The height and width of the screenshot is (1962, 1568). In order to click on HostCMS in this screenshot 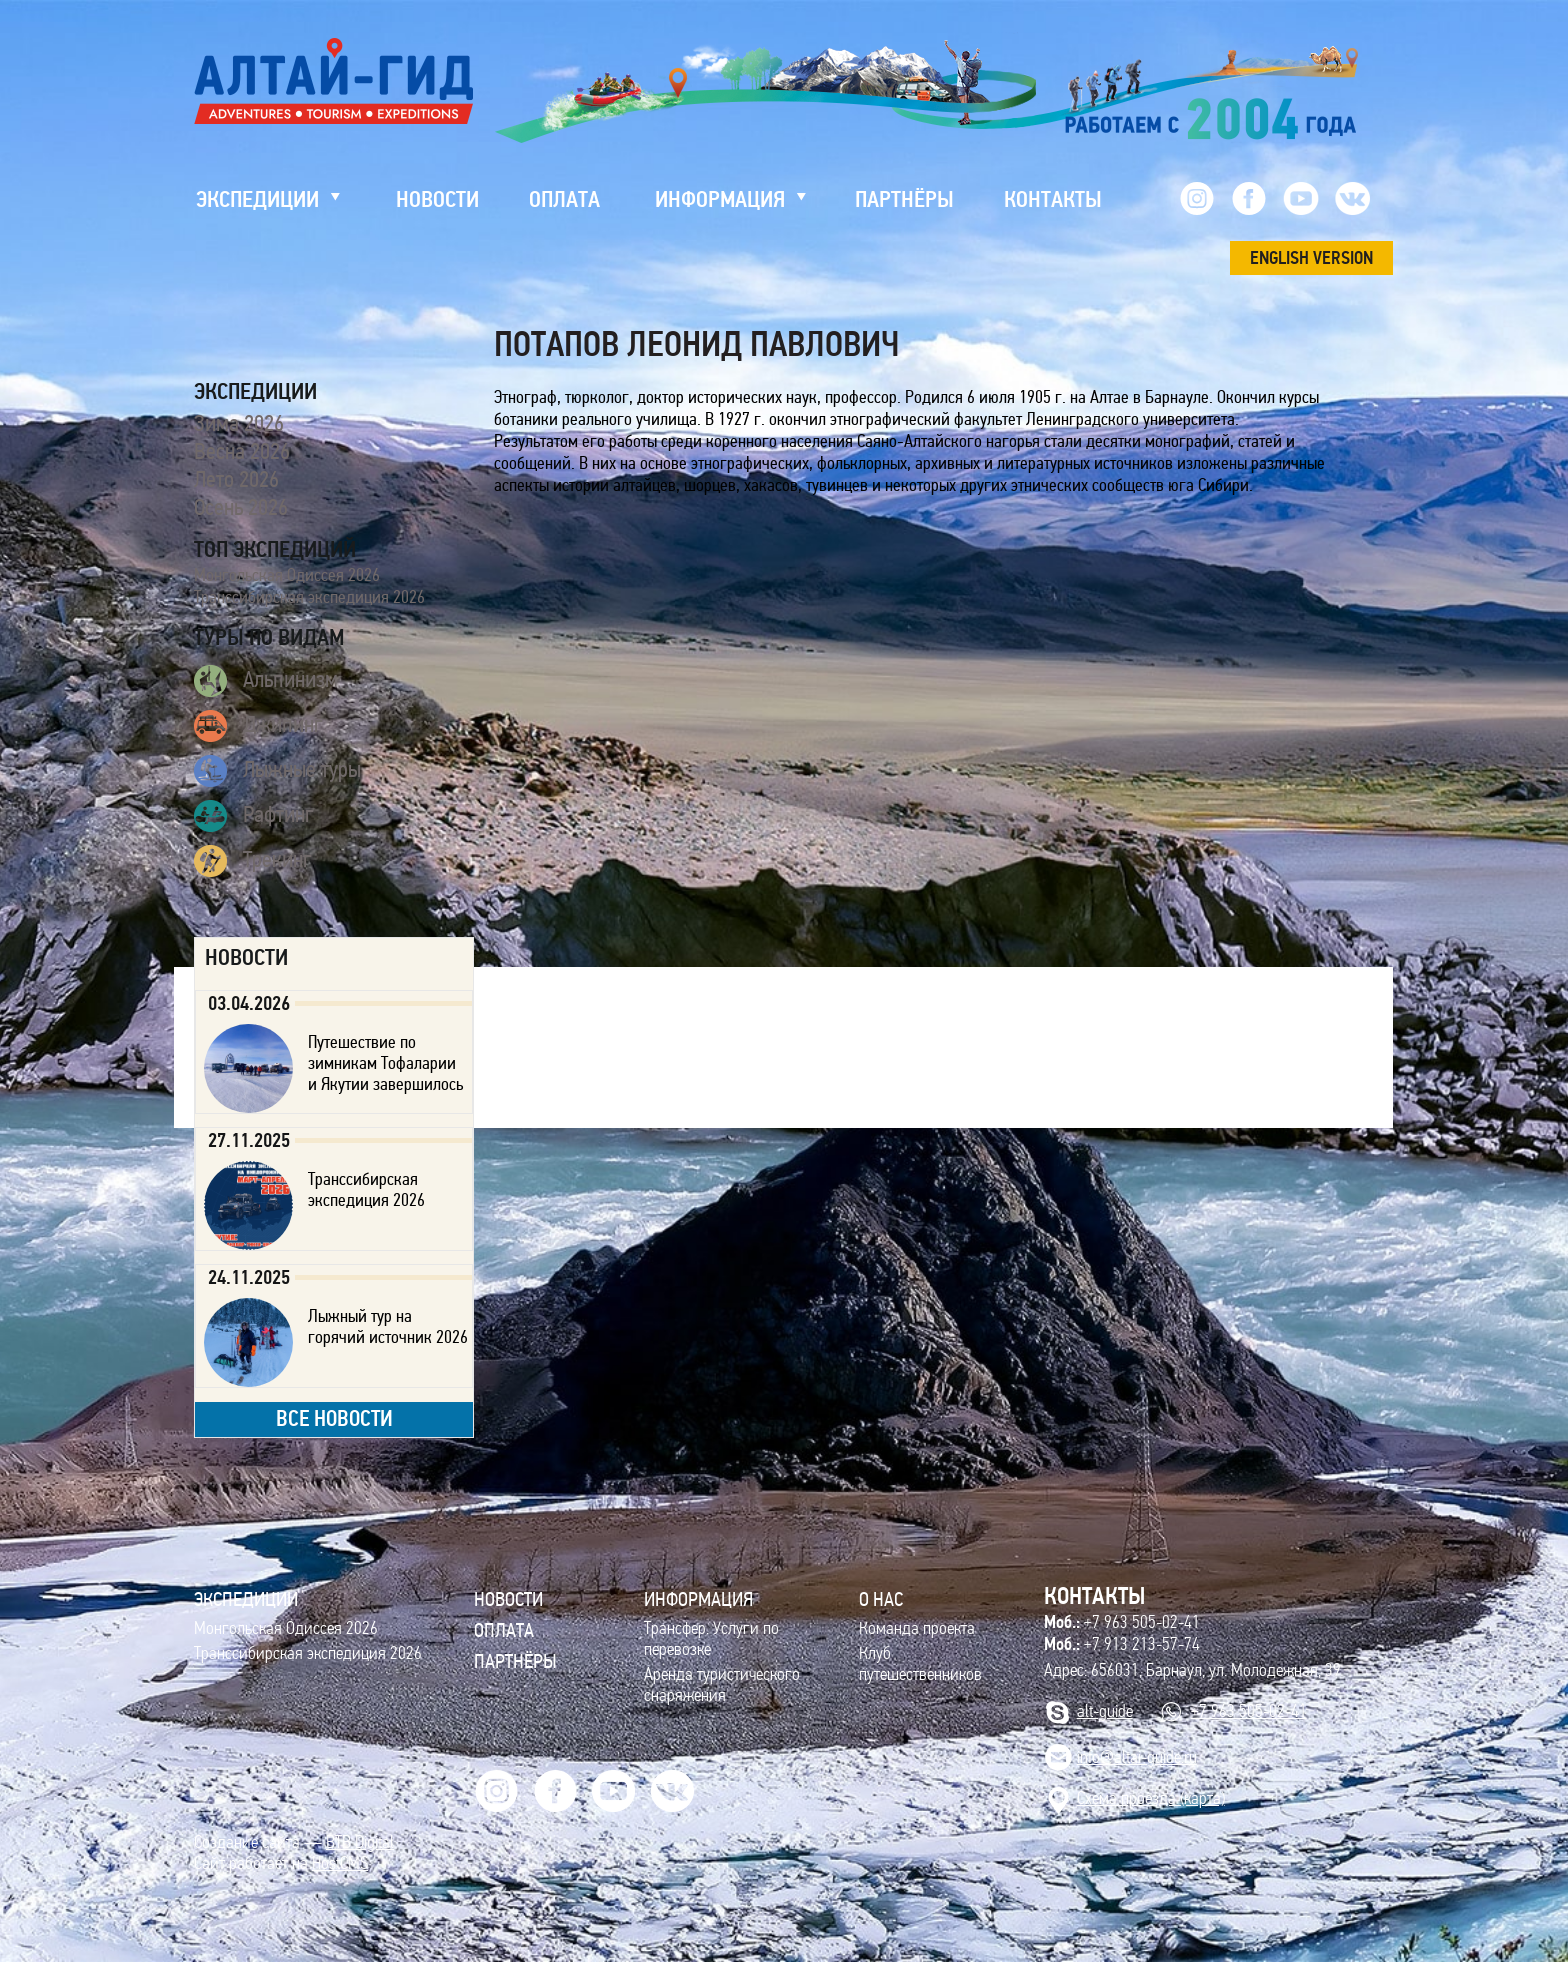, I will do `click(340, 1863)`.